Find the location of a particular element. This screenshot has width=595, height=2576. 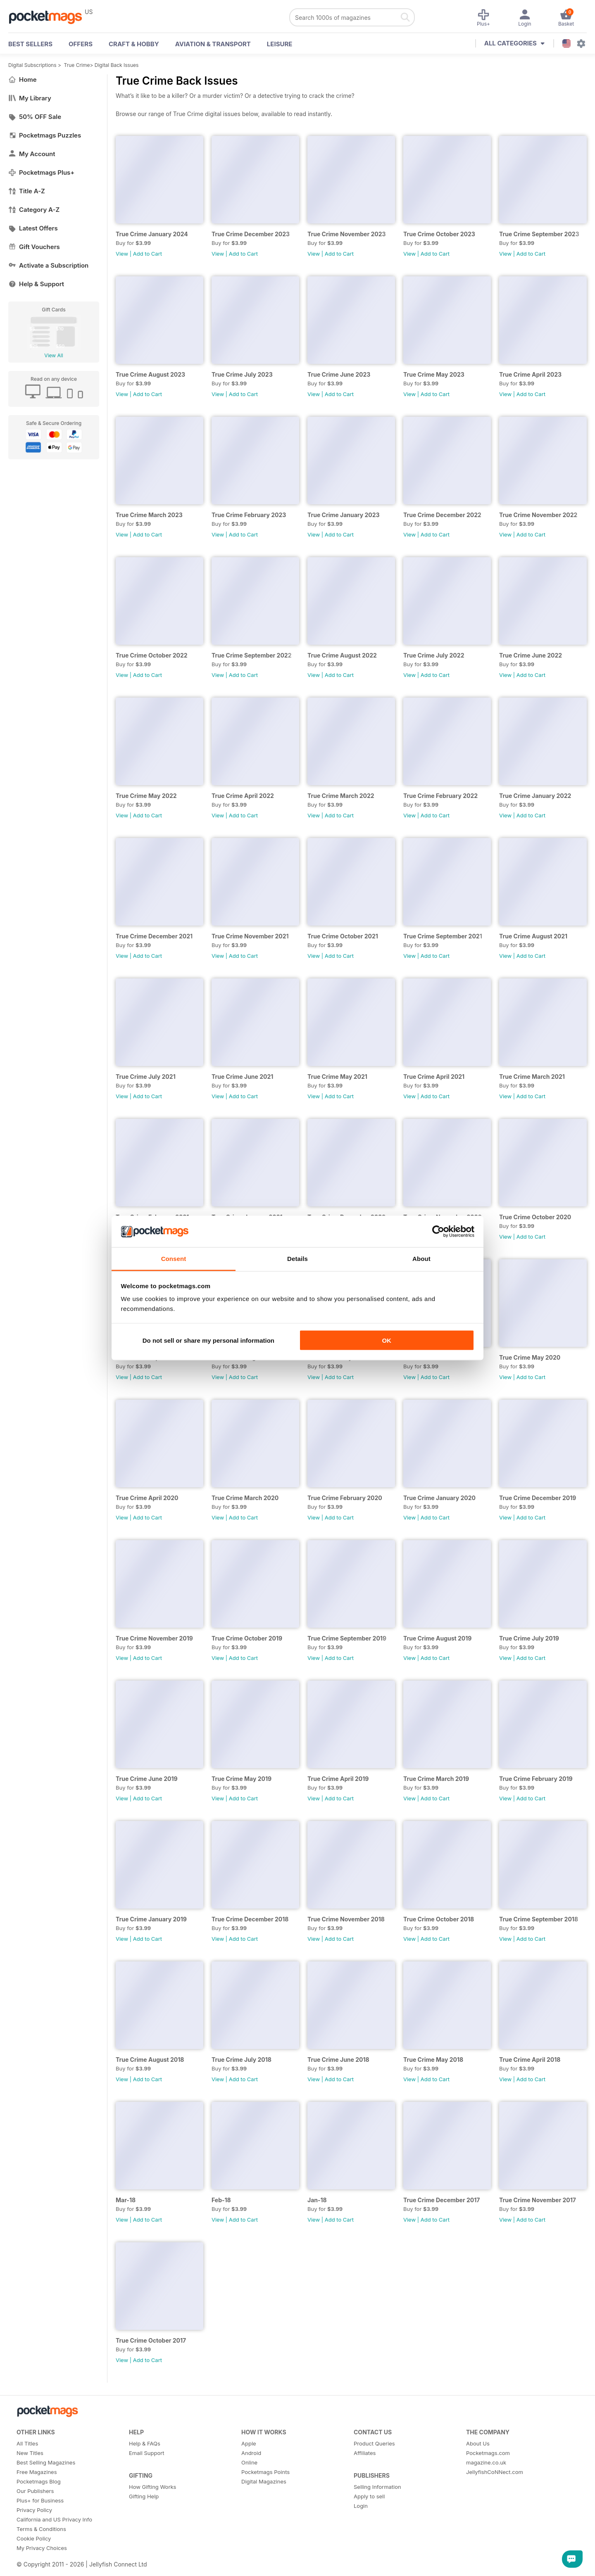

True Crime February 2020 is located at coordinates (344, 1497).